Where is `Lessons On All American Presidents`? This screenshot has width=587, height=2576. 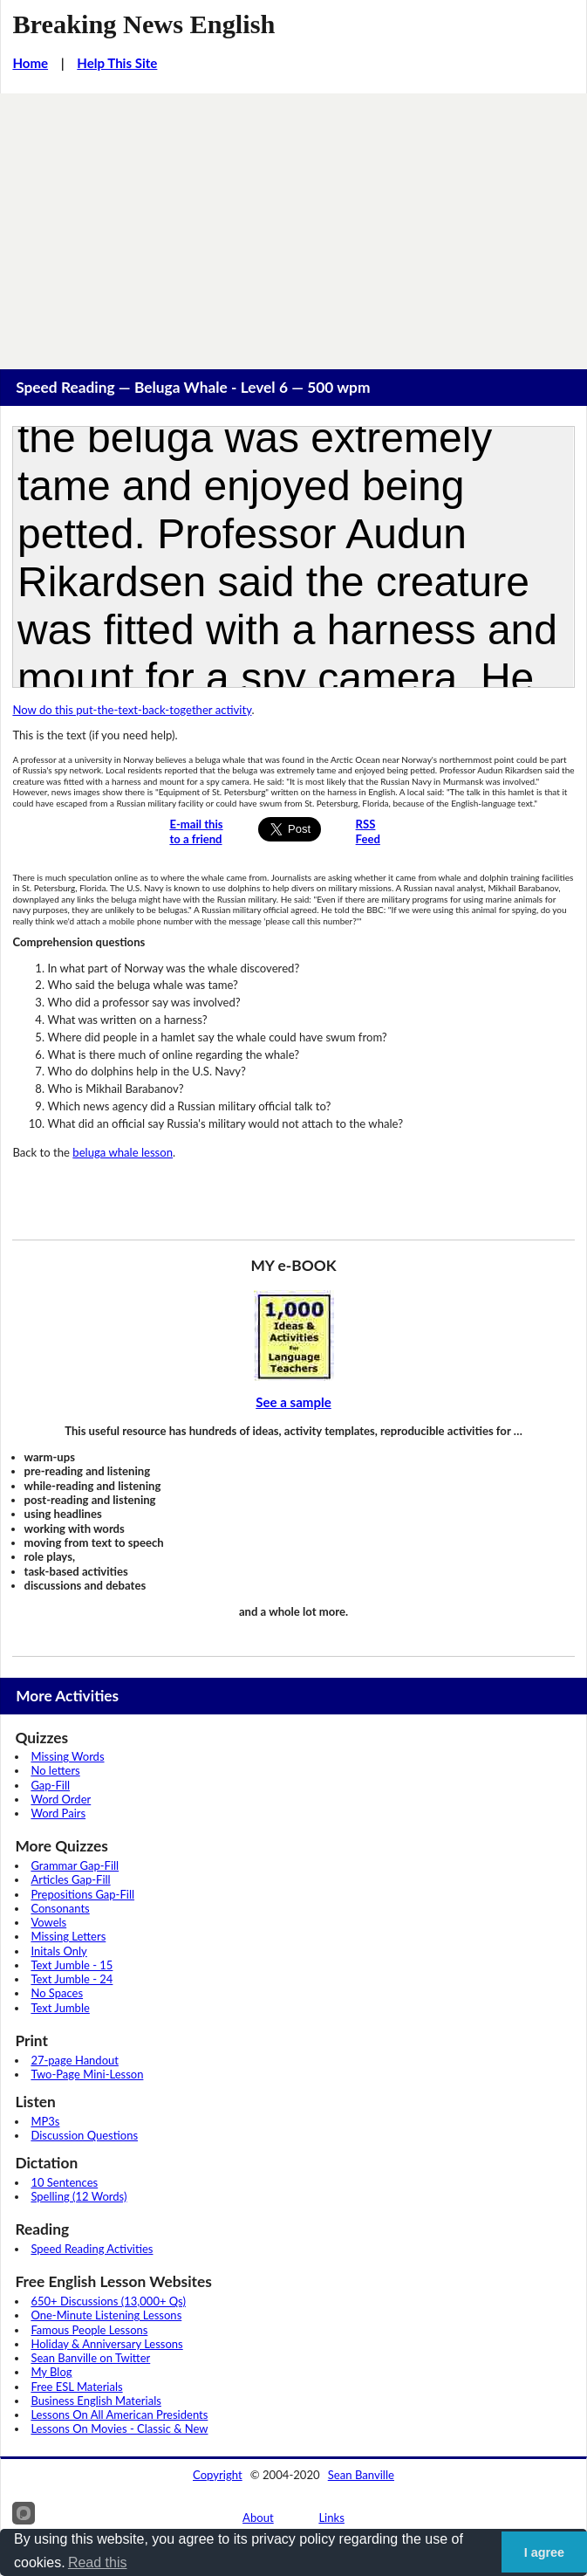
Lessons On All American Presidents is located at coordinates (119, 2414).